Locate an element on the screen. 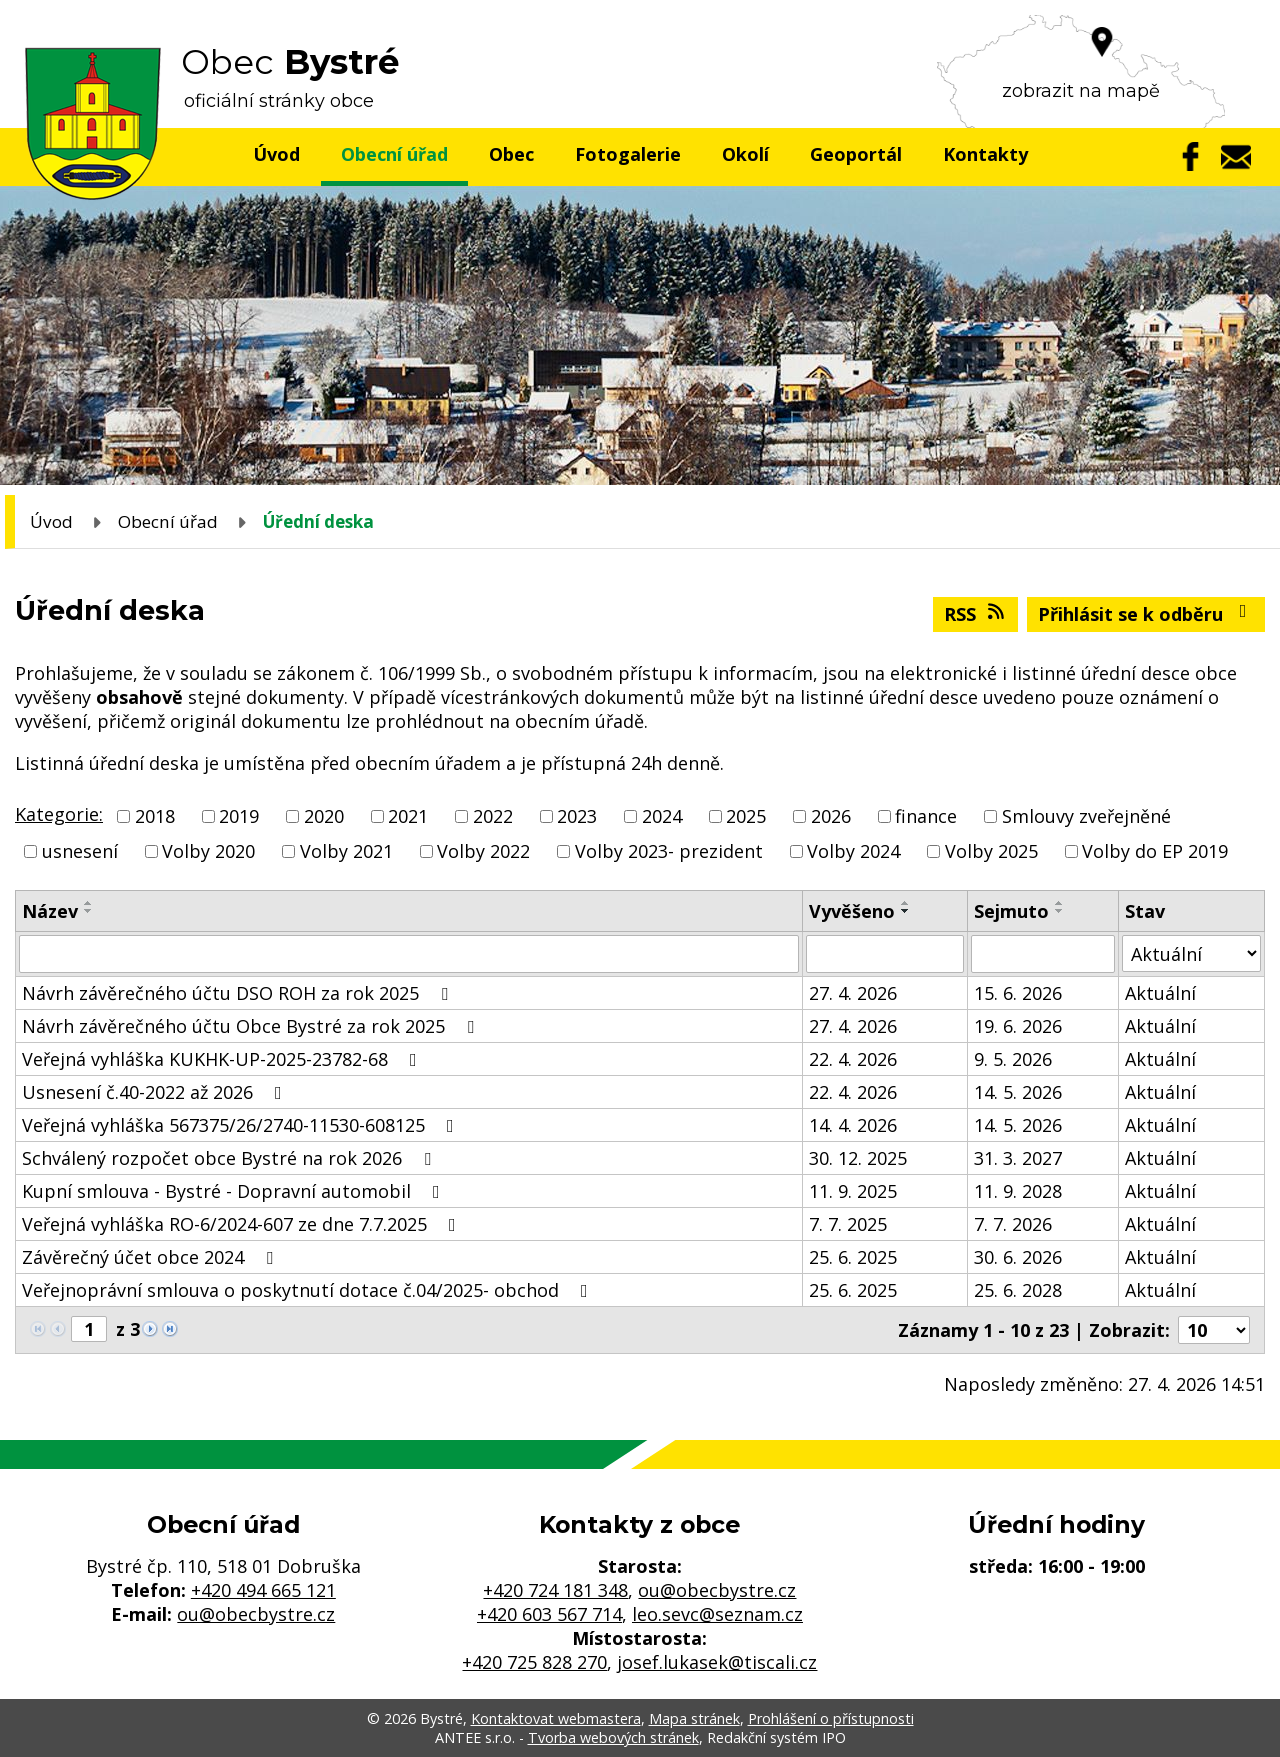 This screenshot has height=1757, width=1280. Volby 2025 is located at coordinates (991, 851).